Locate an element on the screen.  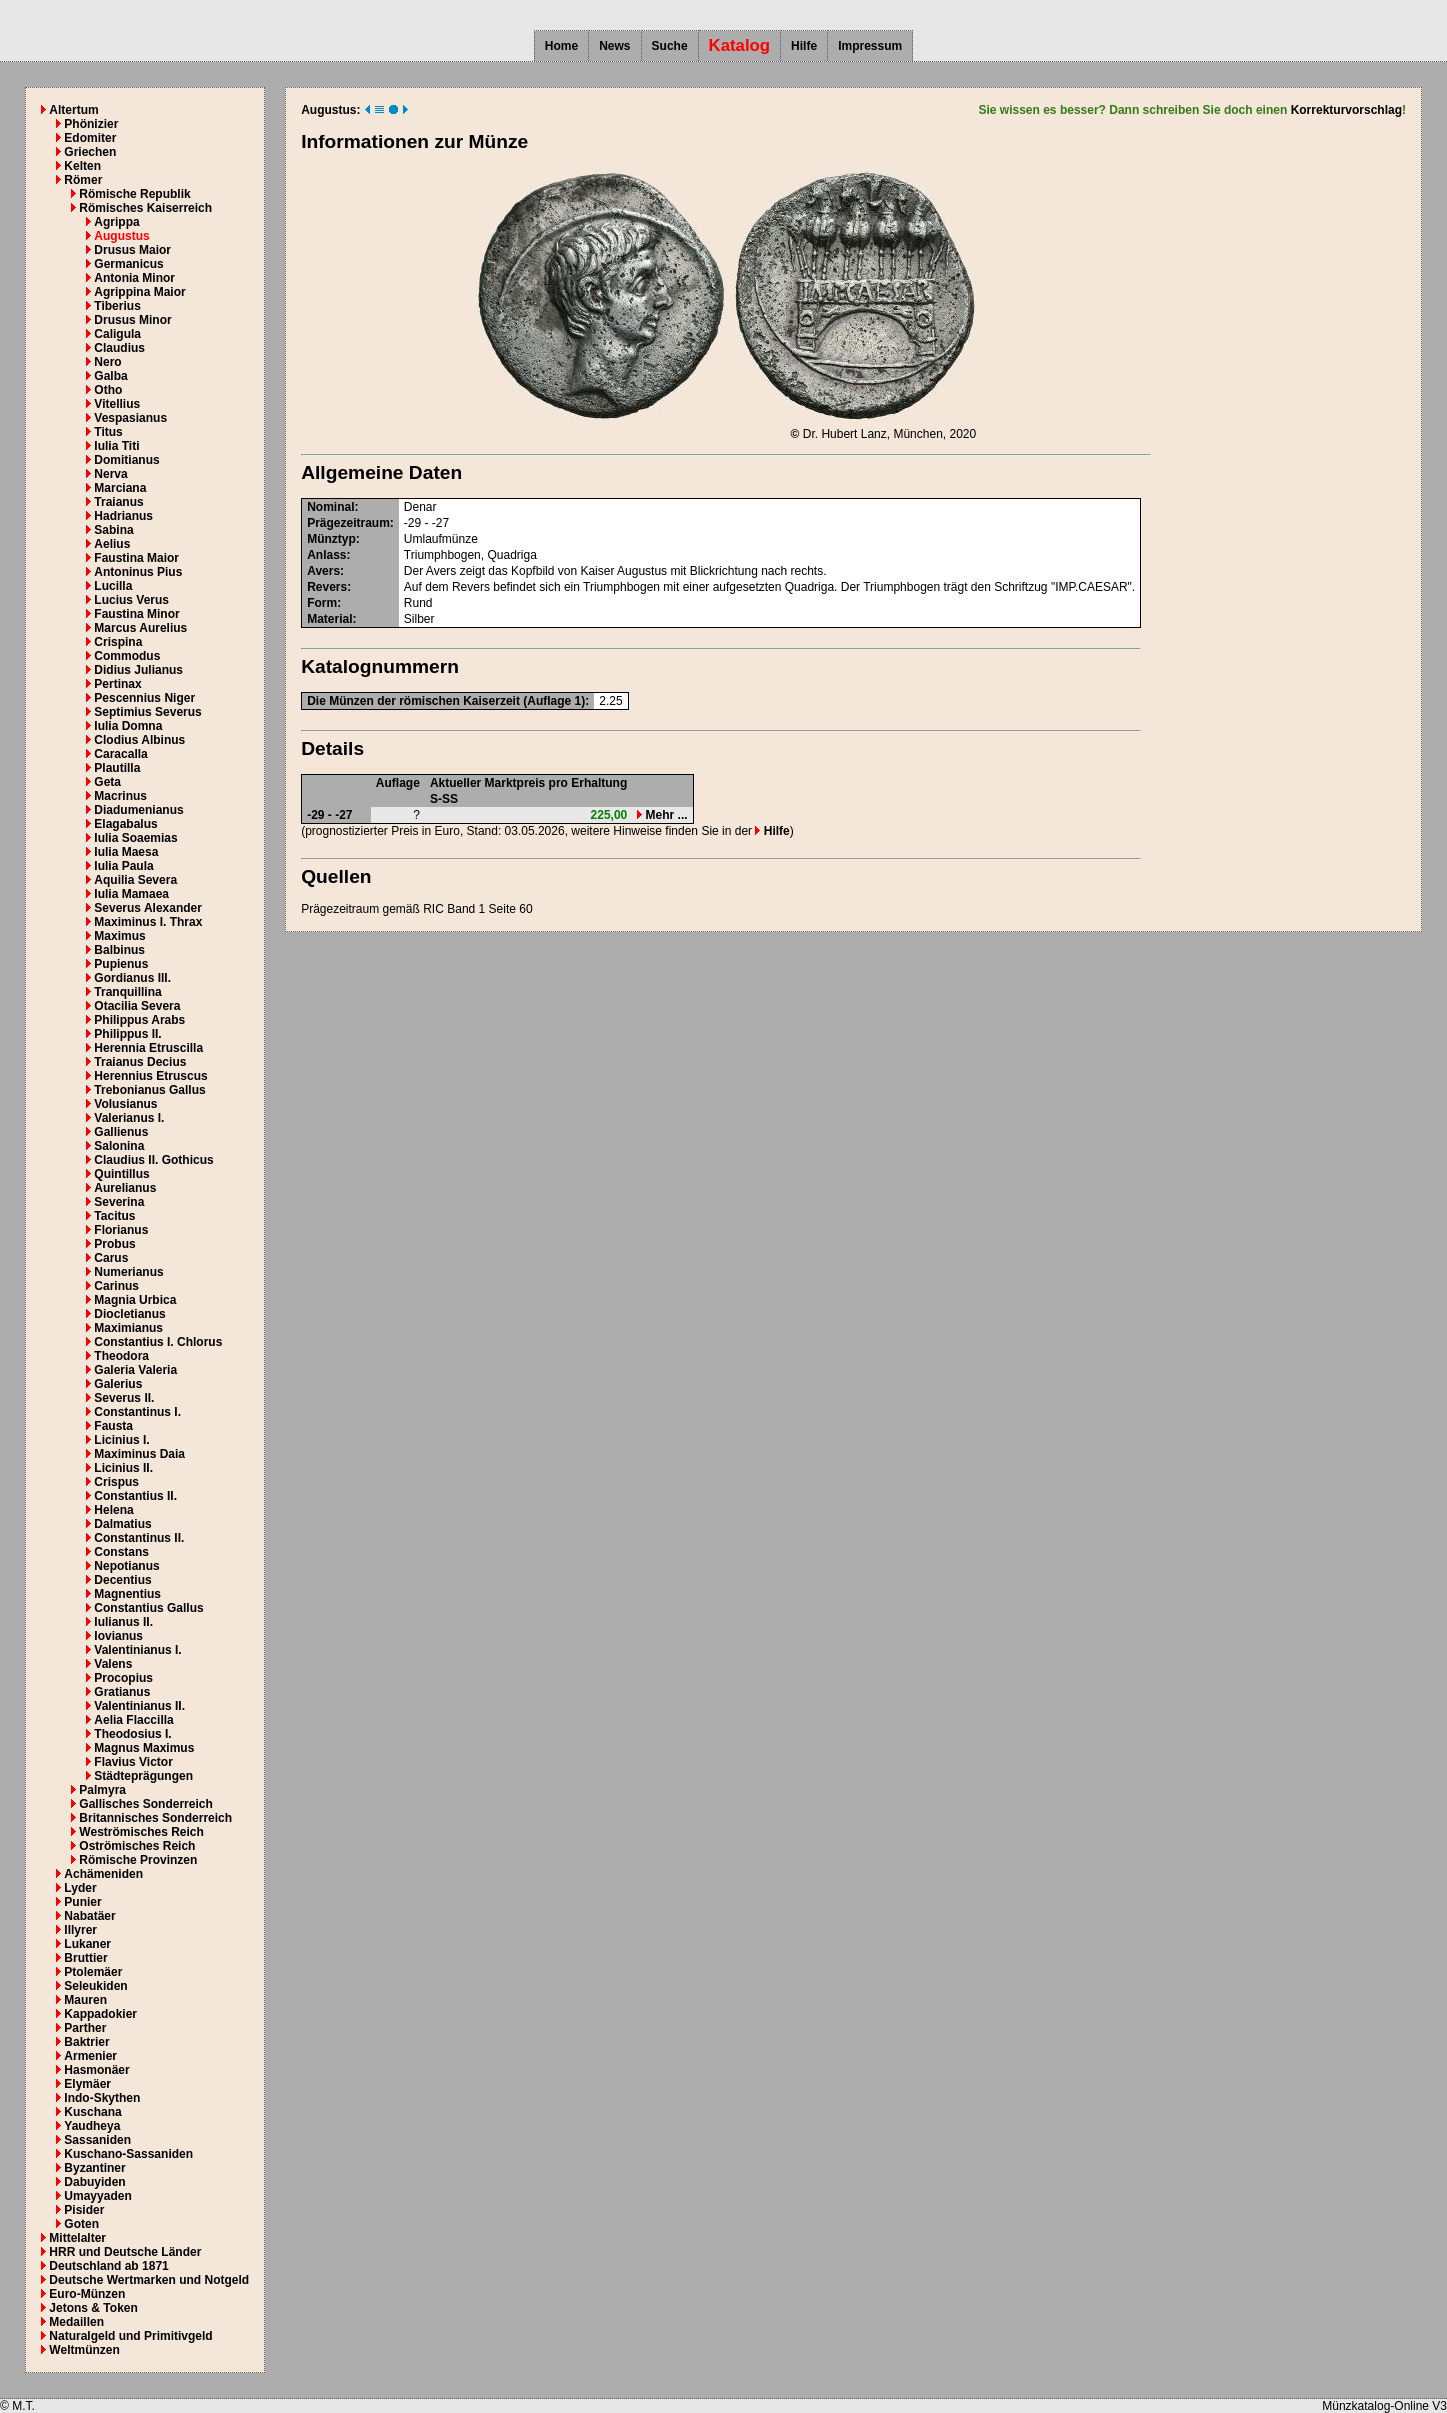
Illyrer is located at coordinates (80, 1930).